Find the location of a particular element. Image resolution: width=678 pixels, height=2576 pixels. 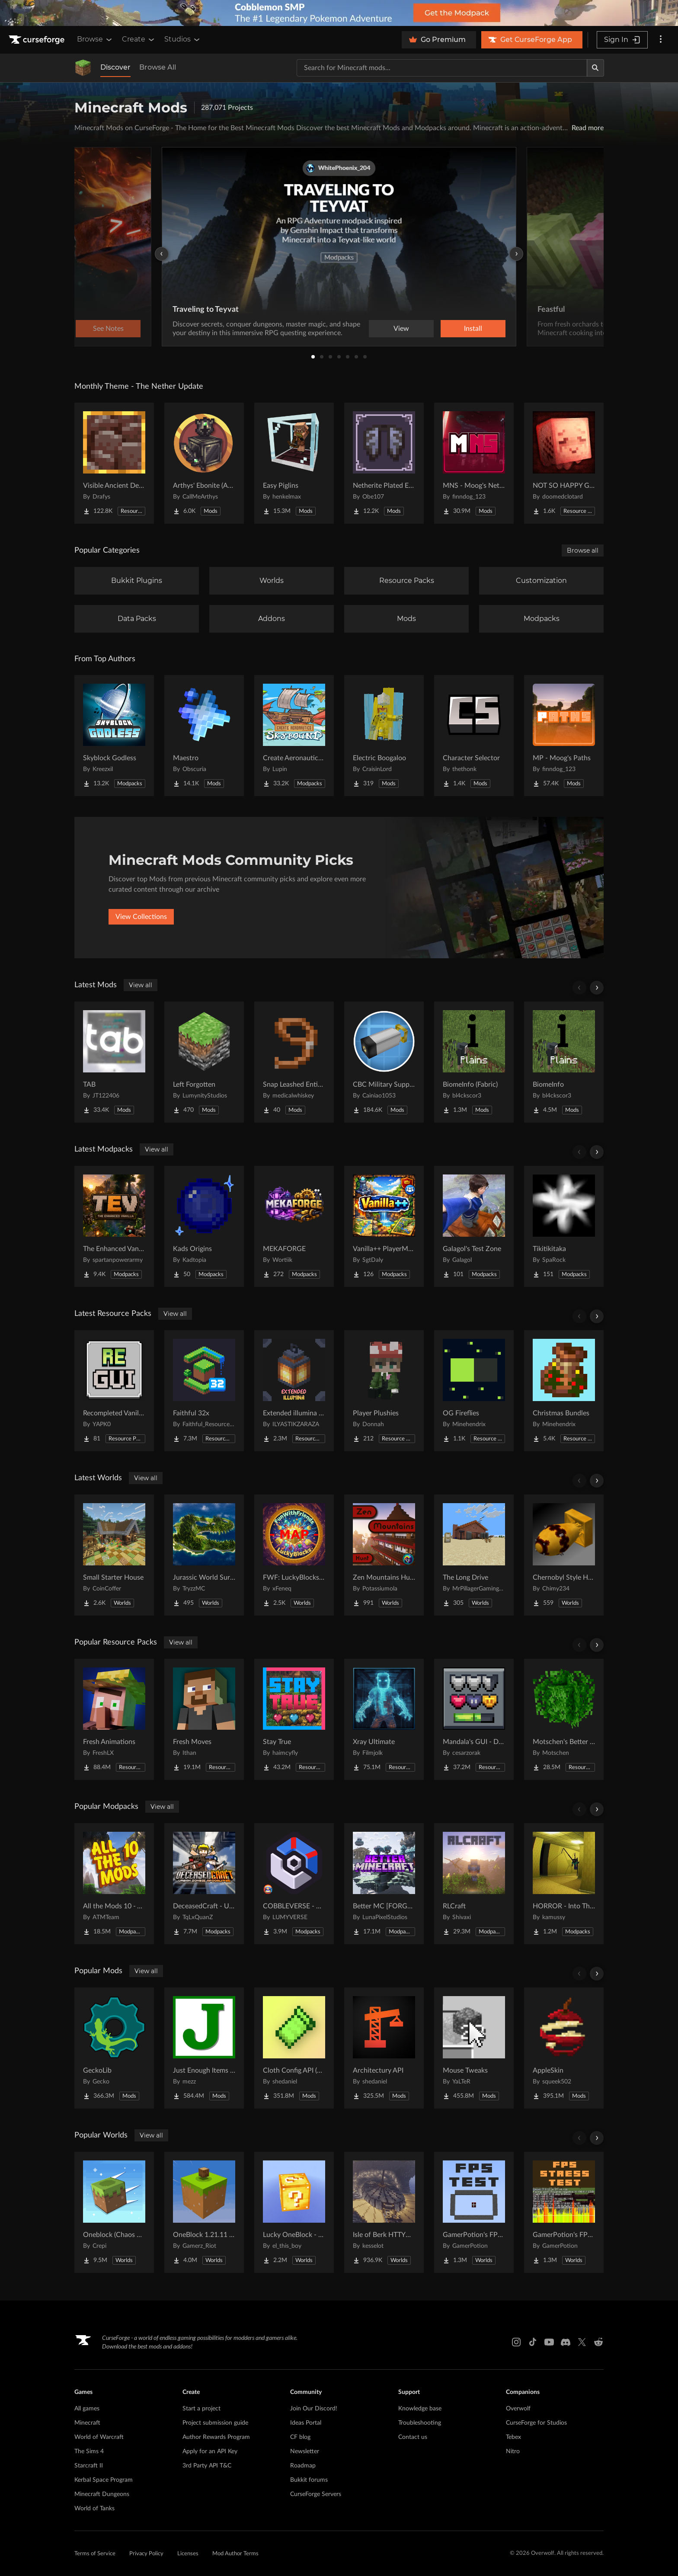

[Go to Better MC [FORGE] BMC4 Project Page] is located at coordinates (384, 1883).